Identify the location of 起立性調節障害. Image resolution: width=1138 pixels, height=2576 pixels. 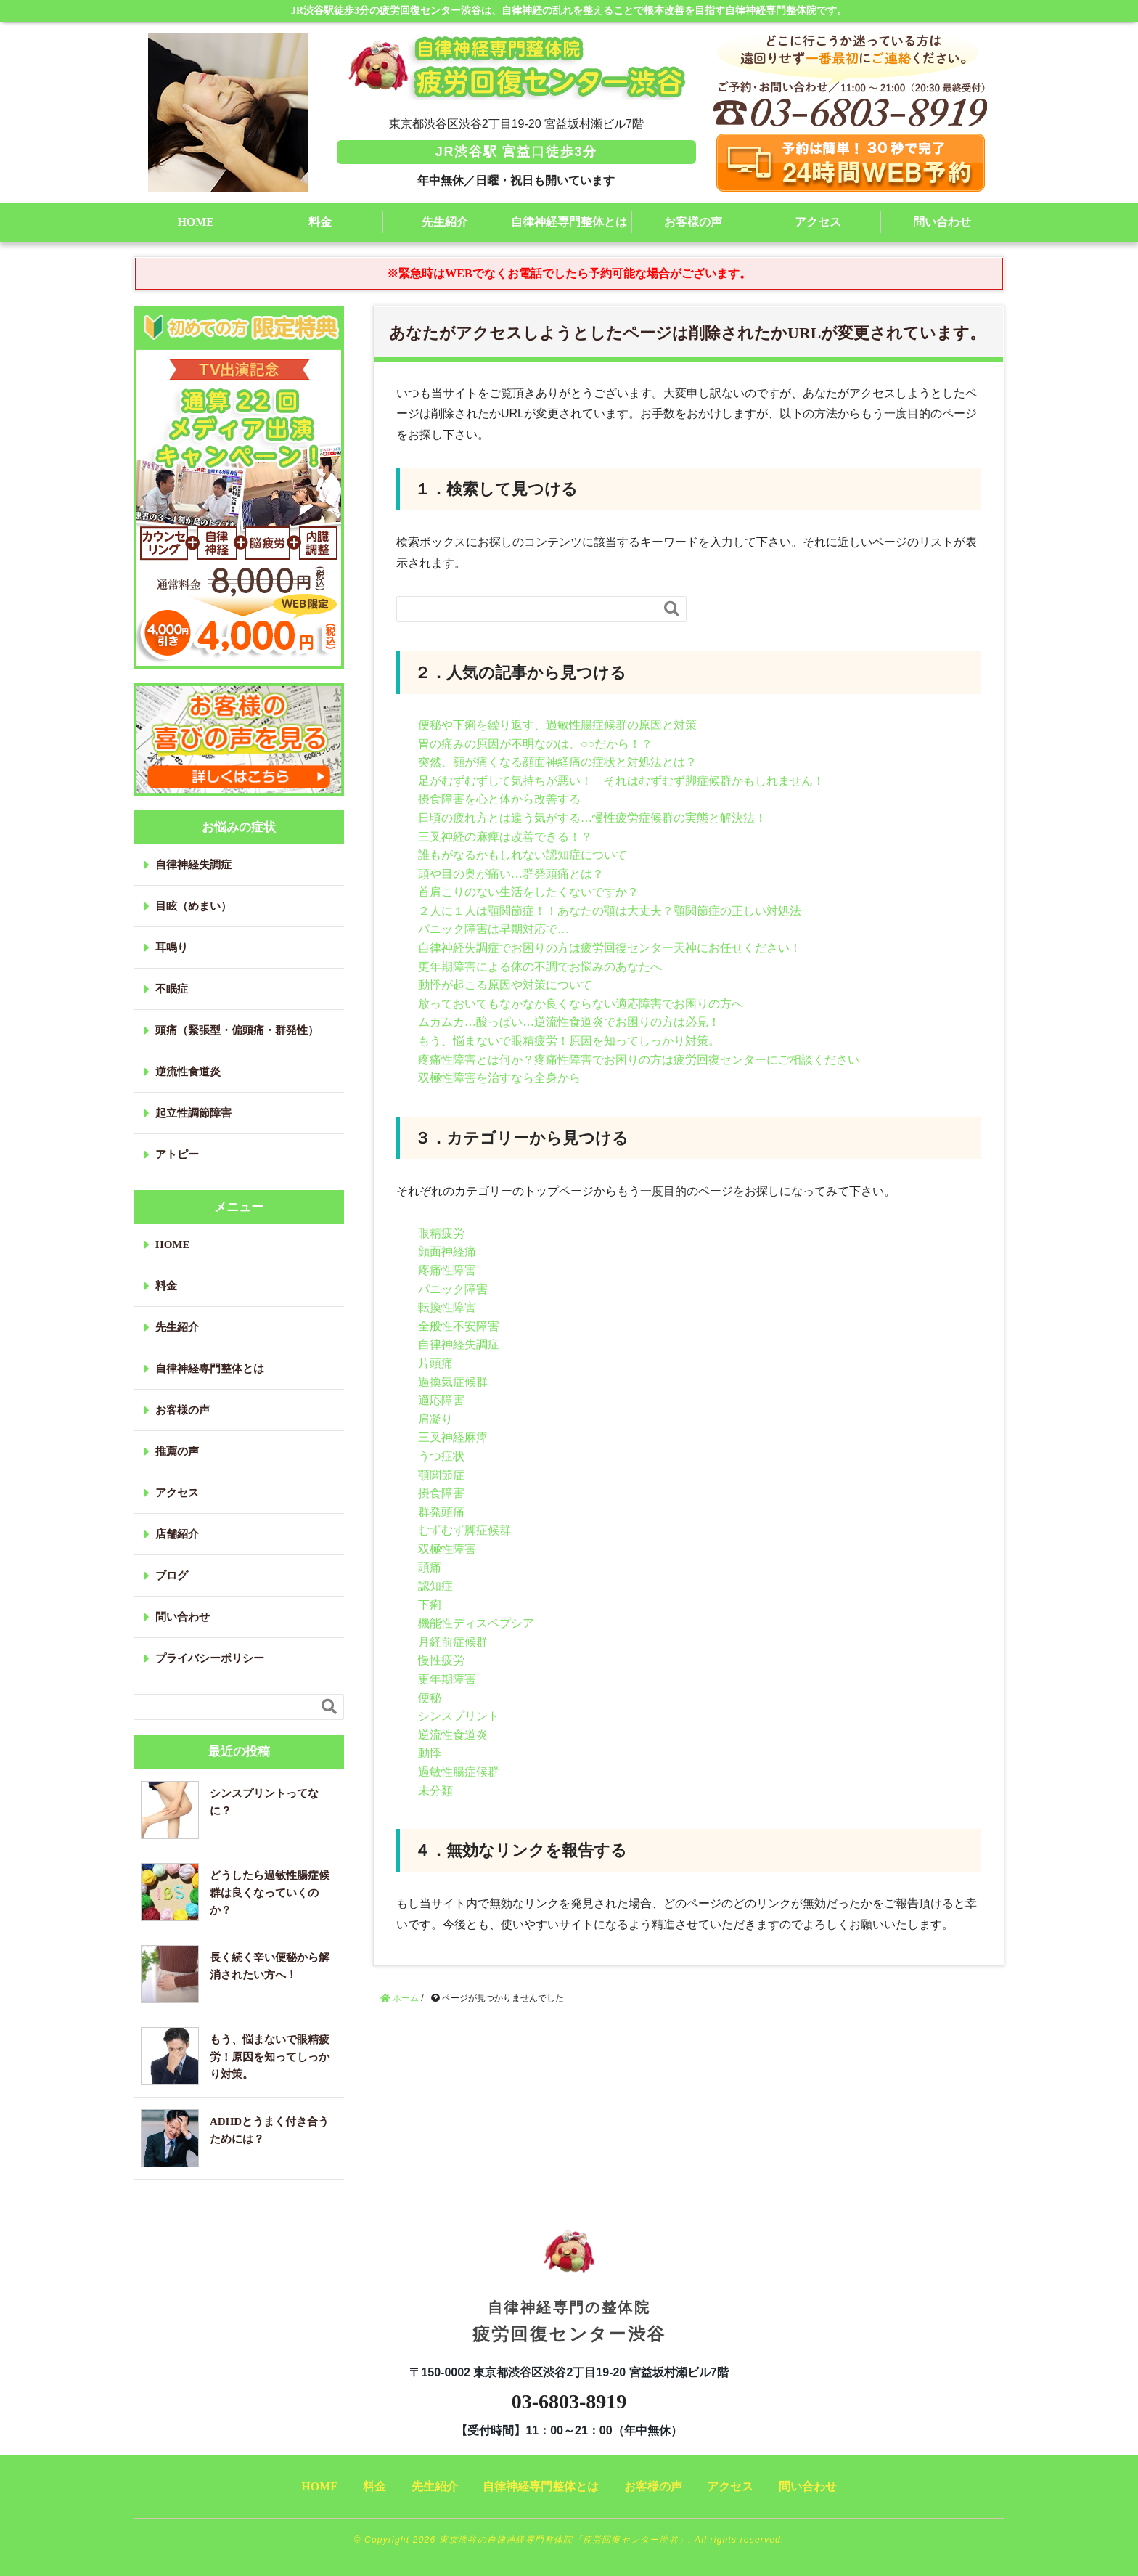
(193, 1113).